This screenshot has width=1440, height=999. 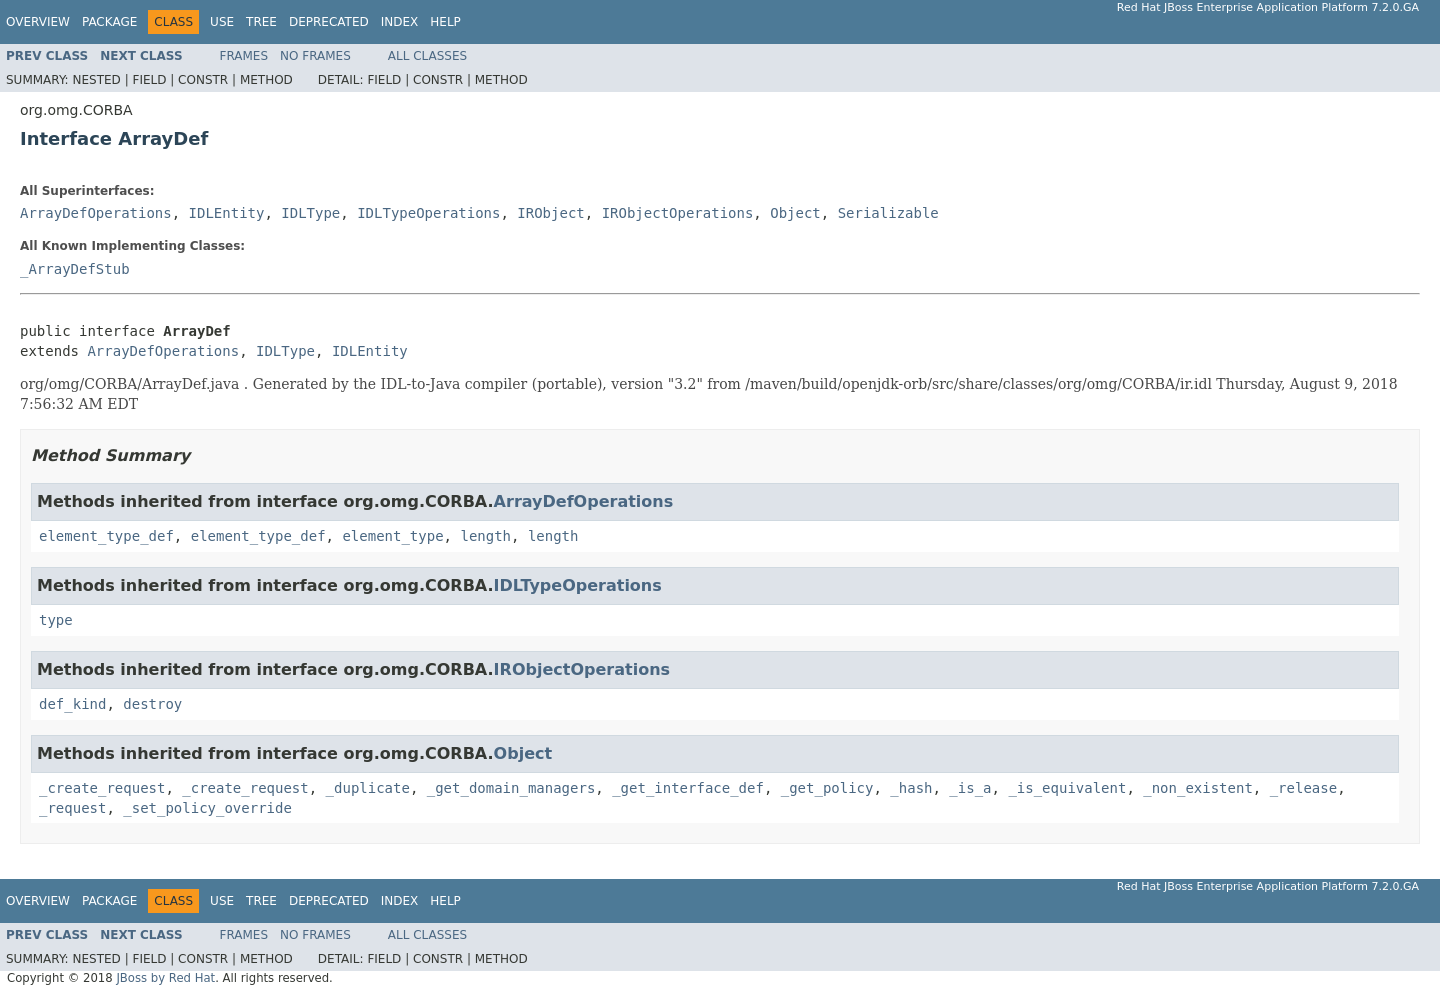 I want to click on ArrayDefOperations, so click(x=96, y=213).